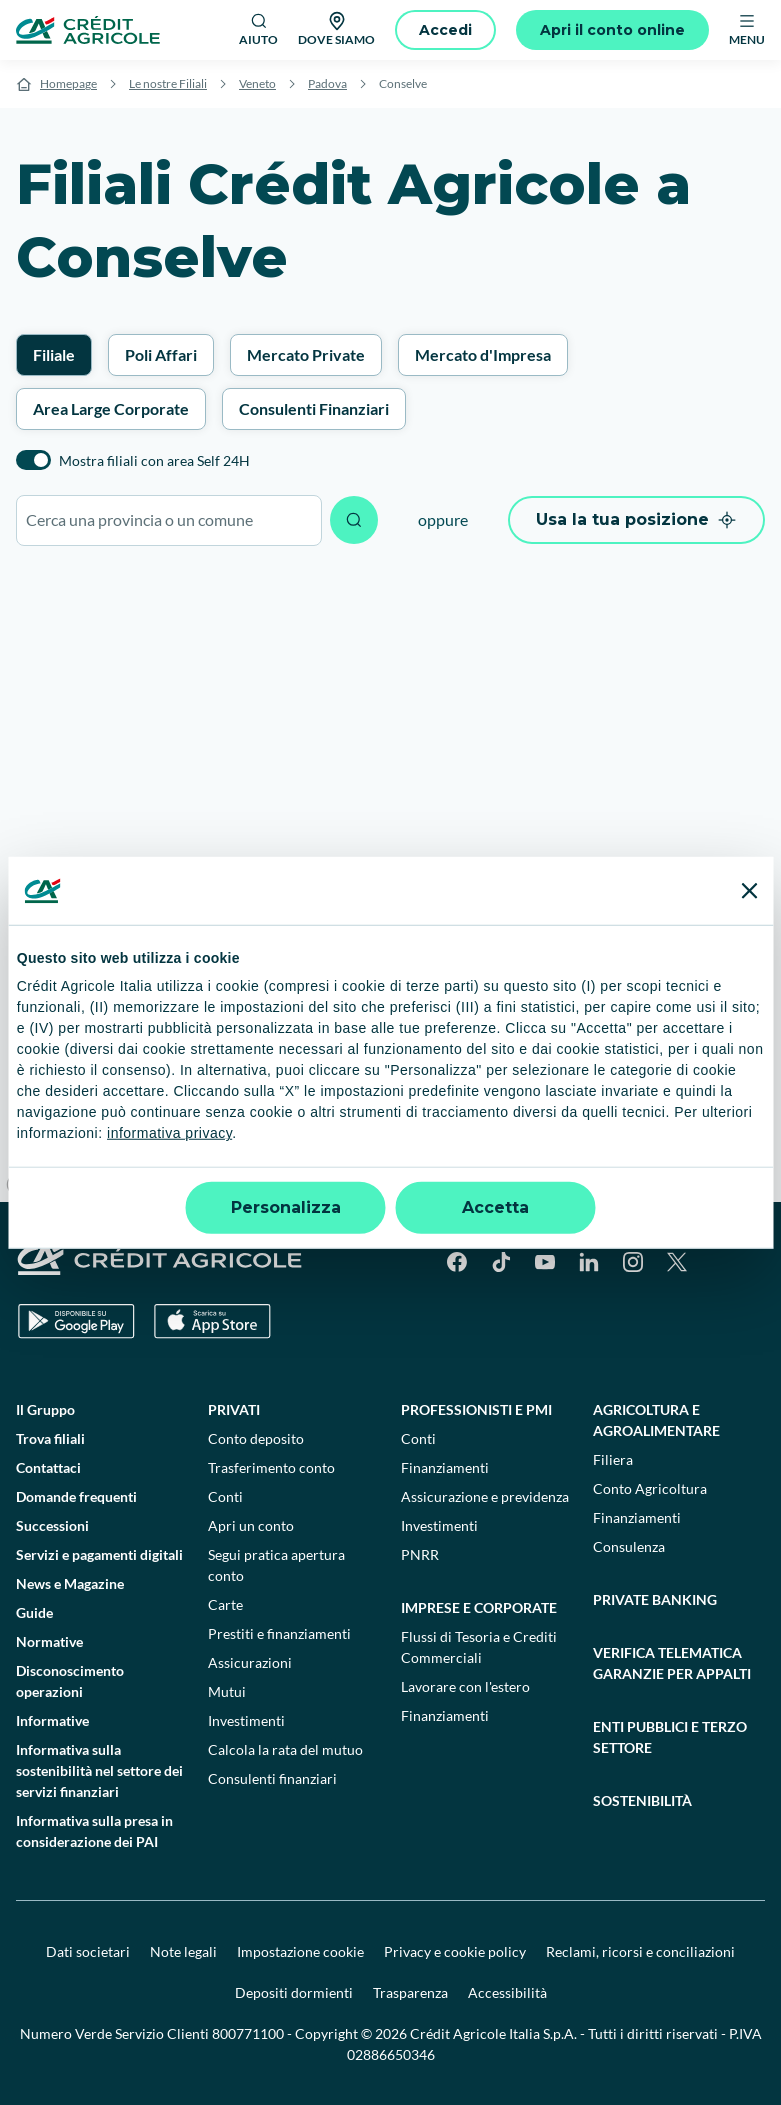 This screenshot has width=781, height=2105. What do you see at coordinates (279, 1633) in the screenshot?
I see `Prestiti e finanziamenti` at bounding box center [279, 1633].